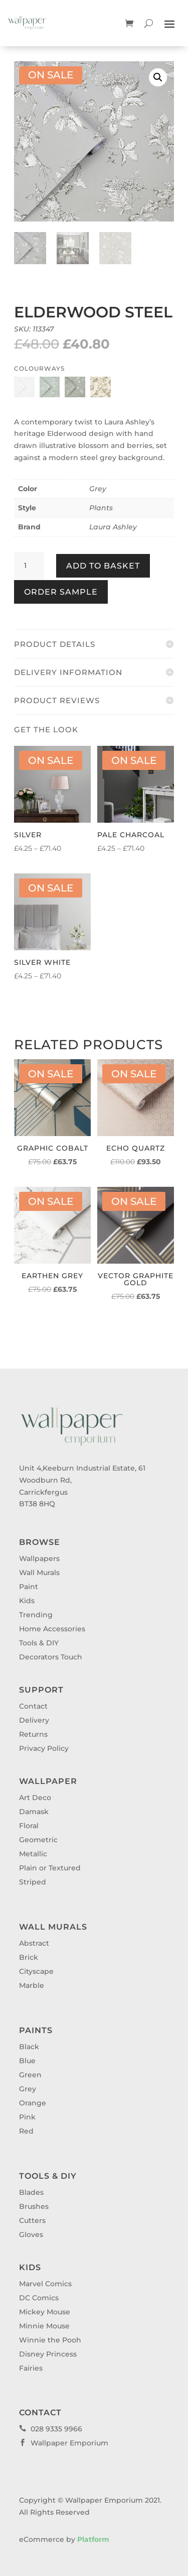 Image resolution: width=188 pixels, height=2576 pixels. What do you see at coordinates (33, 1706) in the screenshot?
I see `Contact` at bounding box center [33, 1706].